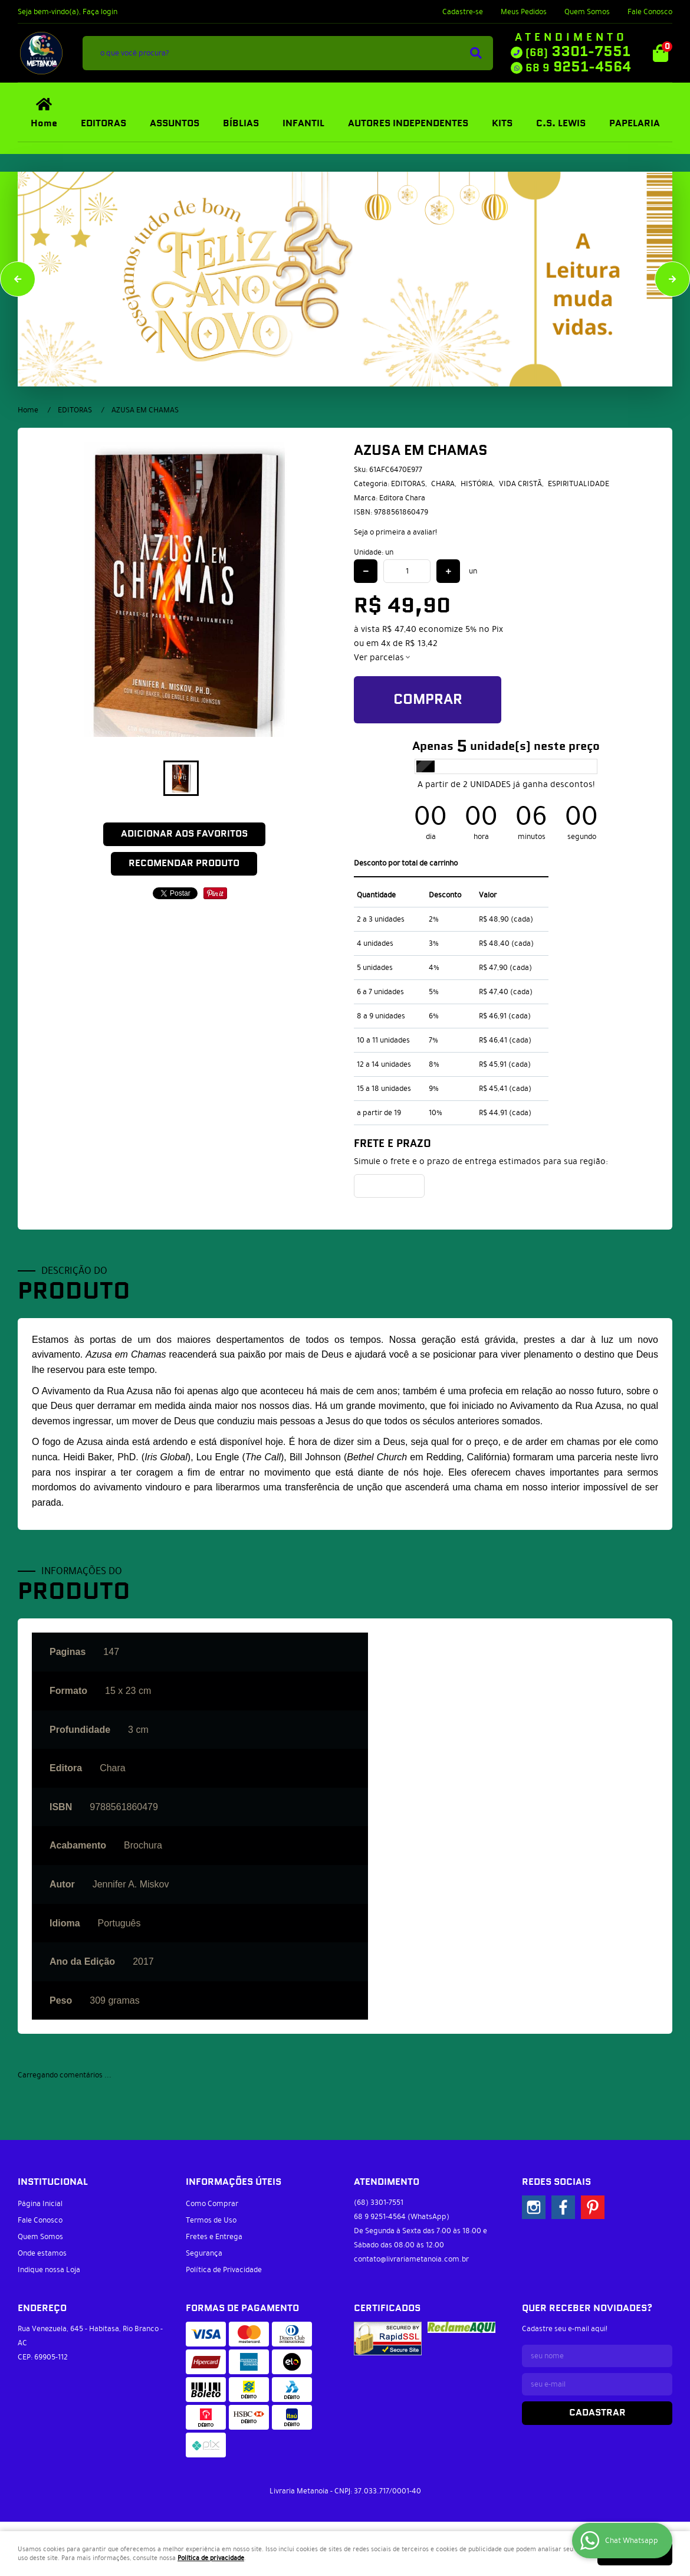 The height and width of the screenshot is (2576, 690). I want to click on 9251-4564, so click(578, 67).